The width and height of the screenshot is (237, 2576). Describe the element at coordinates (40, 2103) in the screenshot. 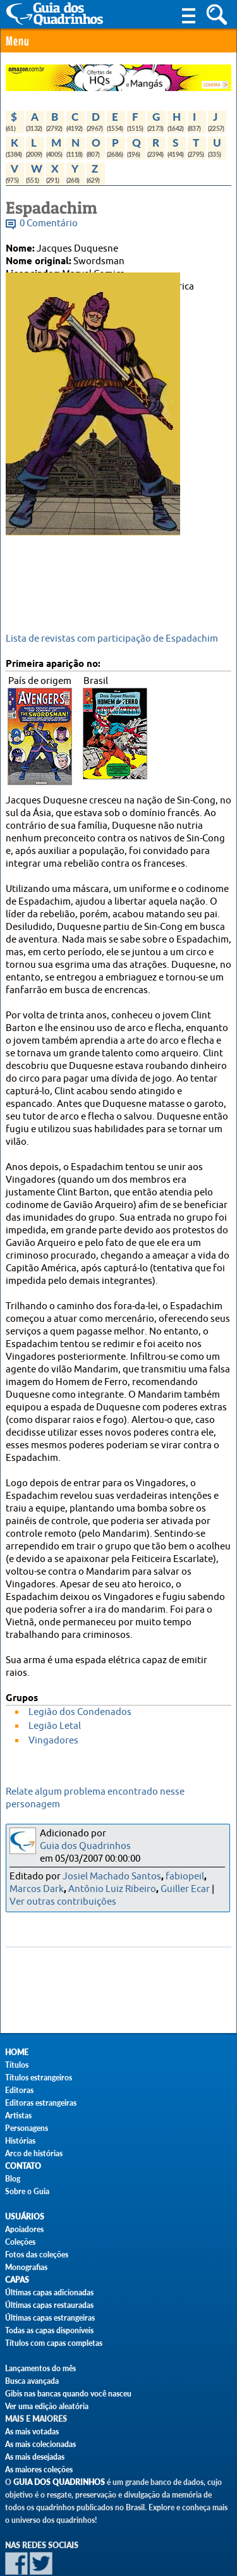

I see `Editoras estrangeiras` at that location.